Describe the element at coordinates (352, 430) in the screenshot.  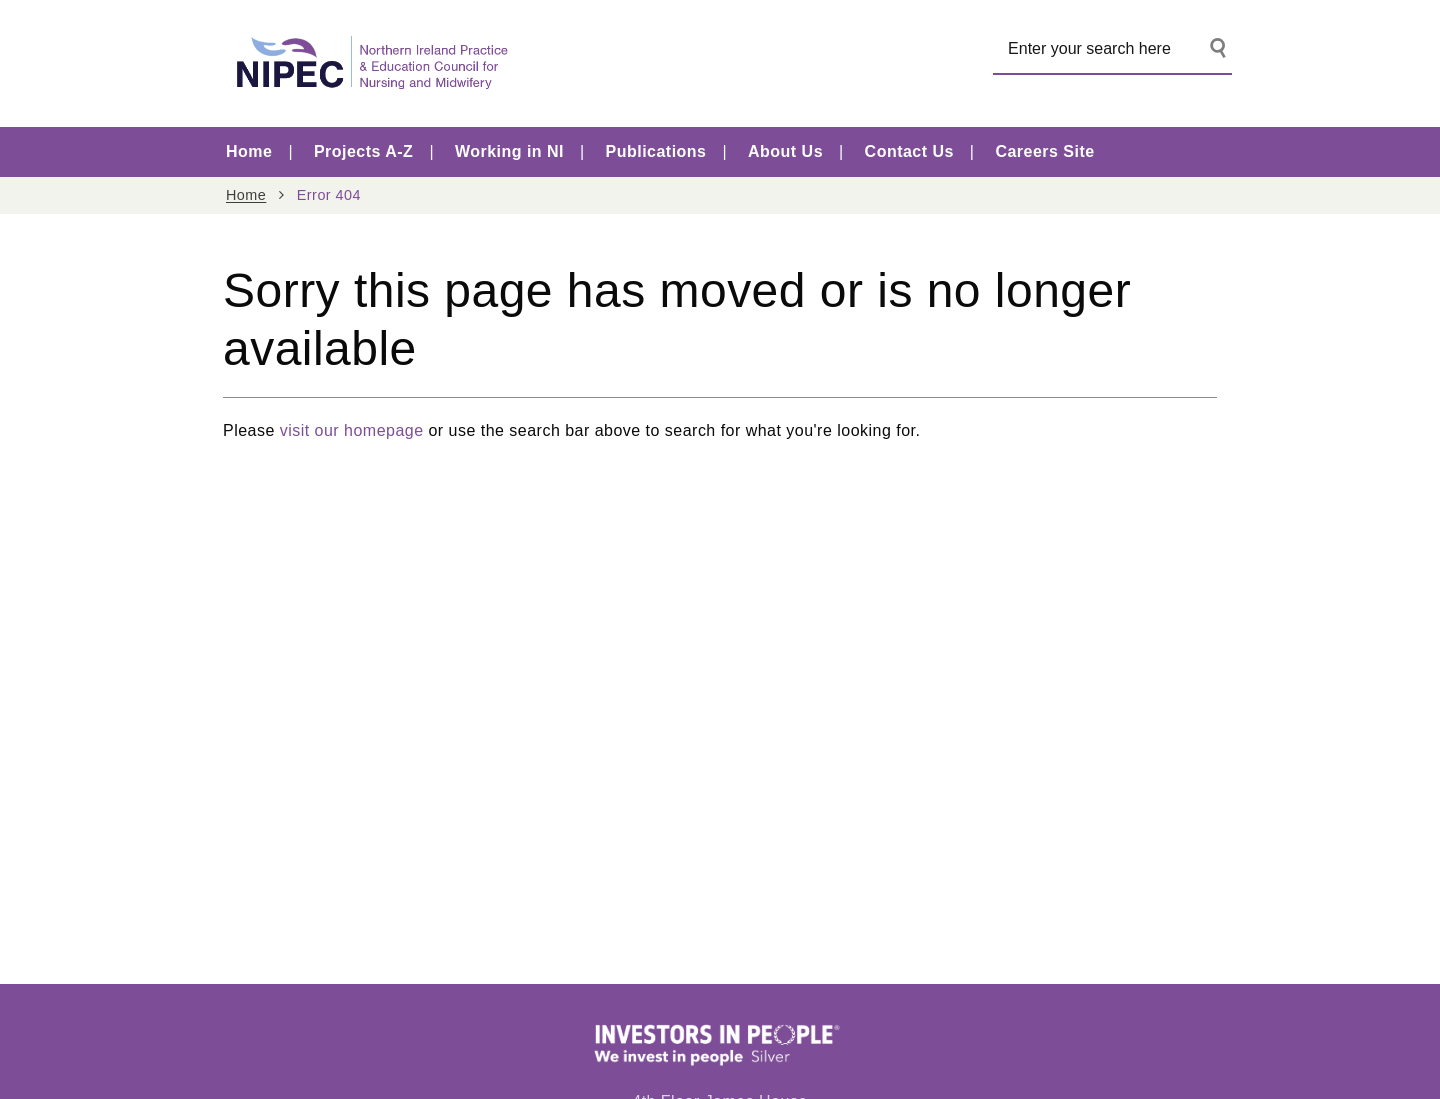
I see `visit our homepage` at that location.